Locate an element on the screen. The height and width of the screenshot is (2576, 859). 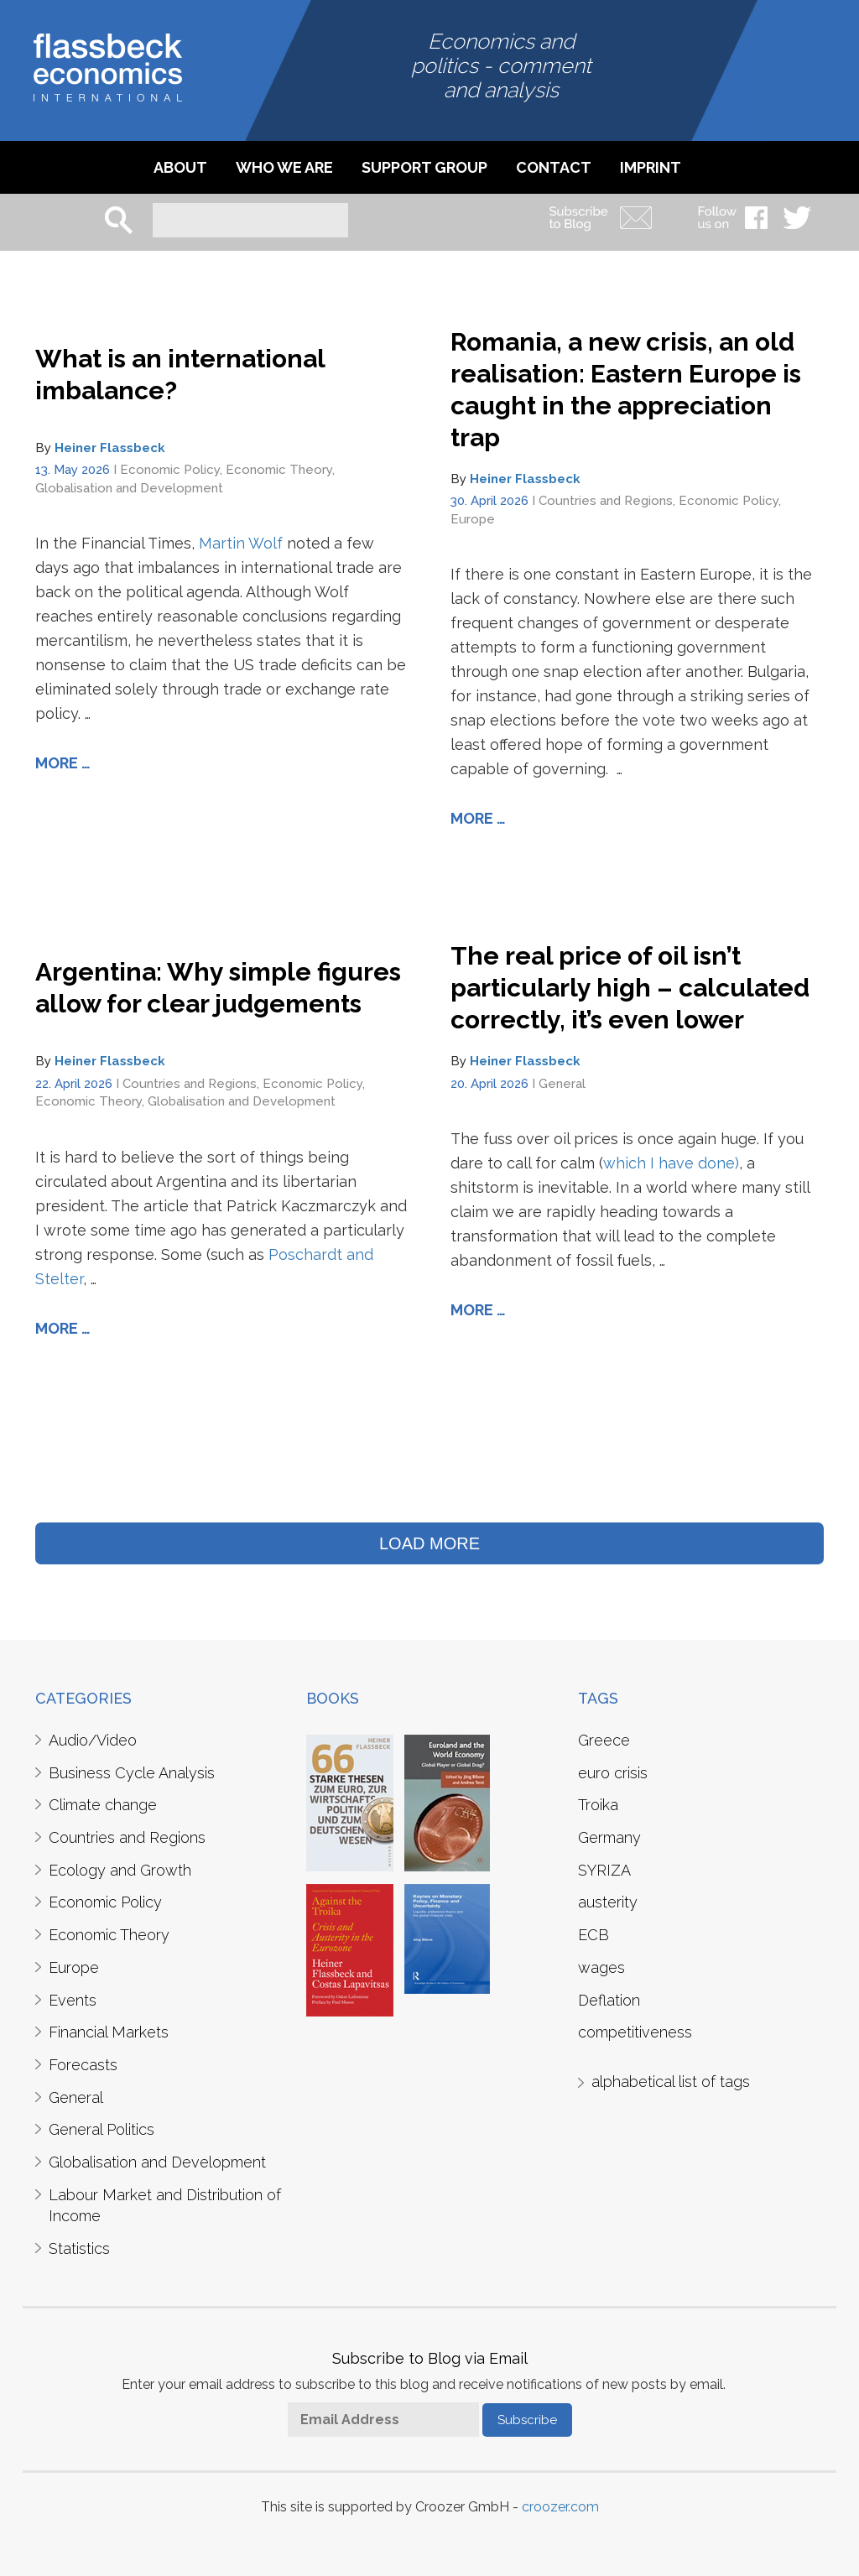
Martin Wolf is located at coordinates (241, 543).